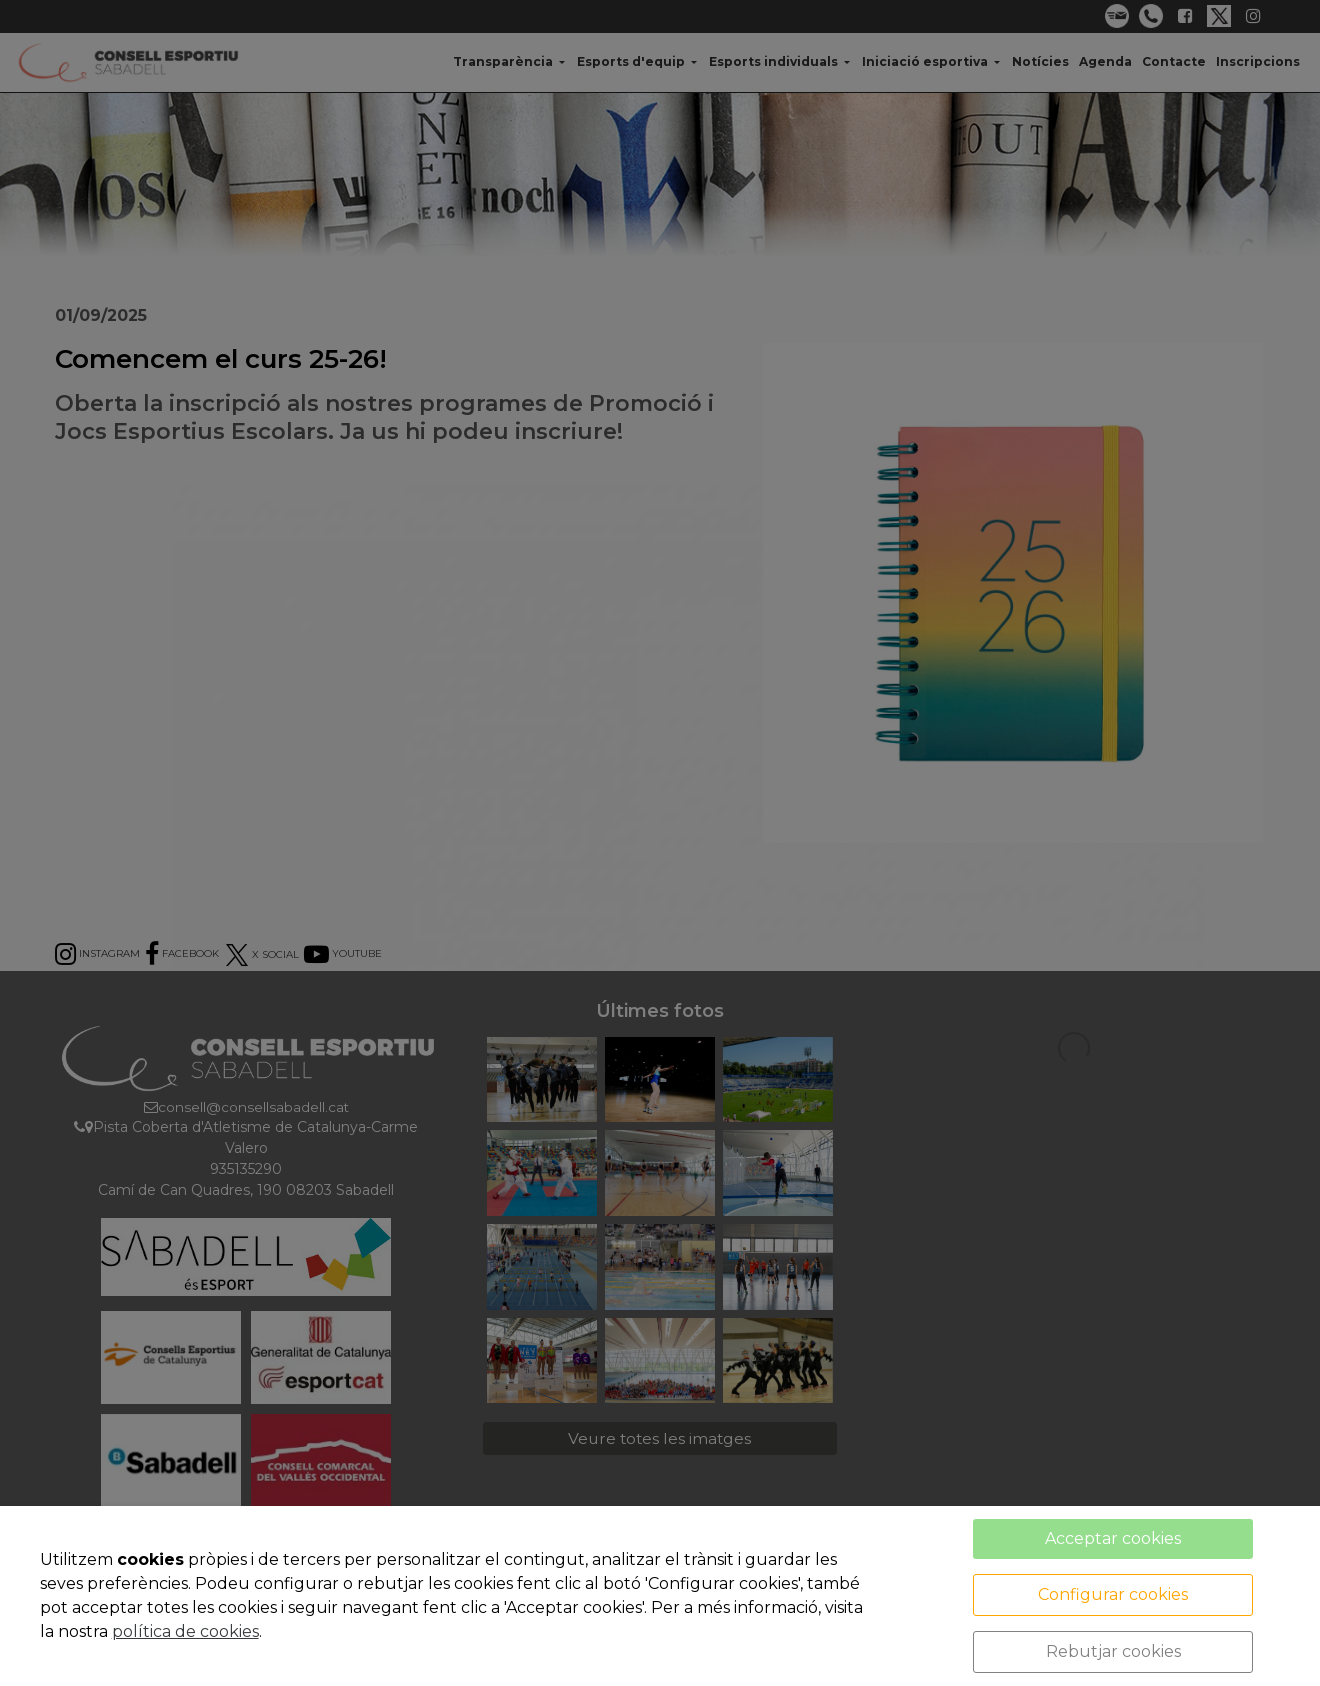 The image size is (1320, 1686). What do you see at coordinates (1113, 1594) in the screenshot?
I see `Configurar cookies` at bounding box center [1113, 1594].